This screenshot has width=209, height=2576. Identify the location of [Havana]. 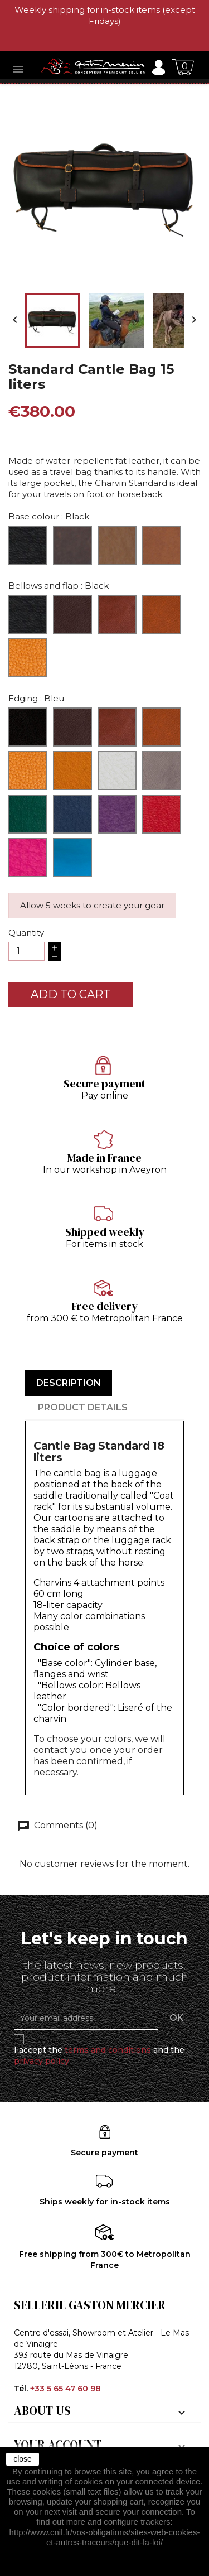
(27, 770).